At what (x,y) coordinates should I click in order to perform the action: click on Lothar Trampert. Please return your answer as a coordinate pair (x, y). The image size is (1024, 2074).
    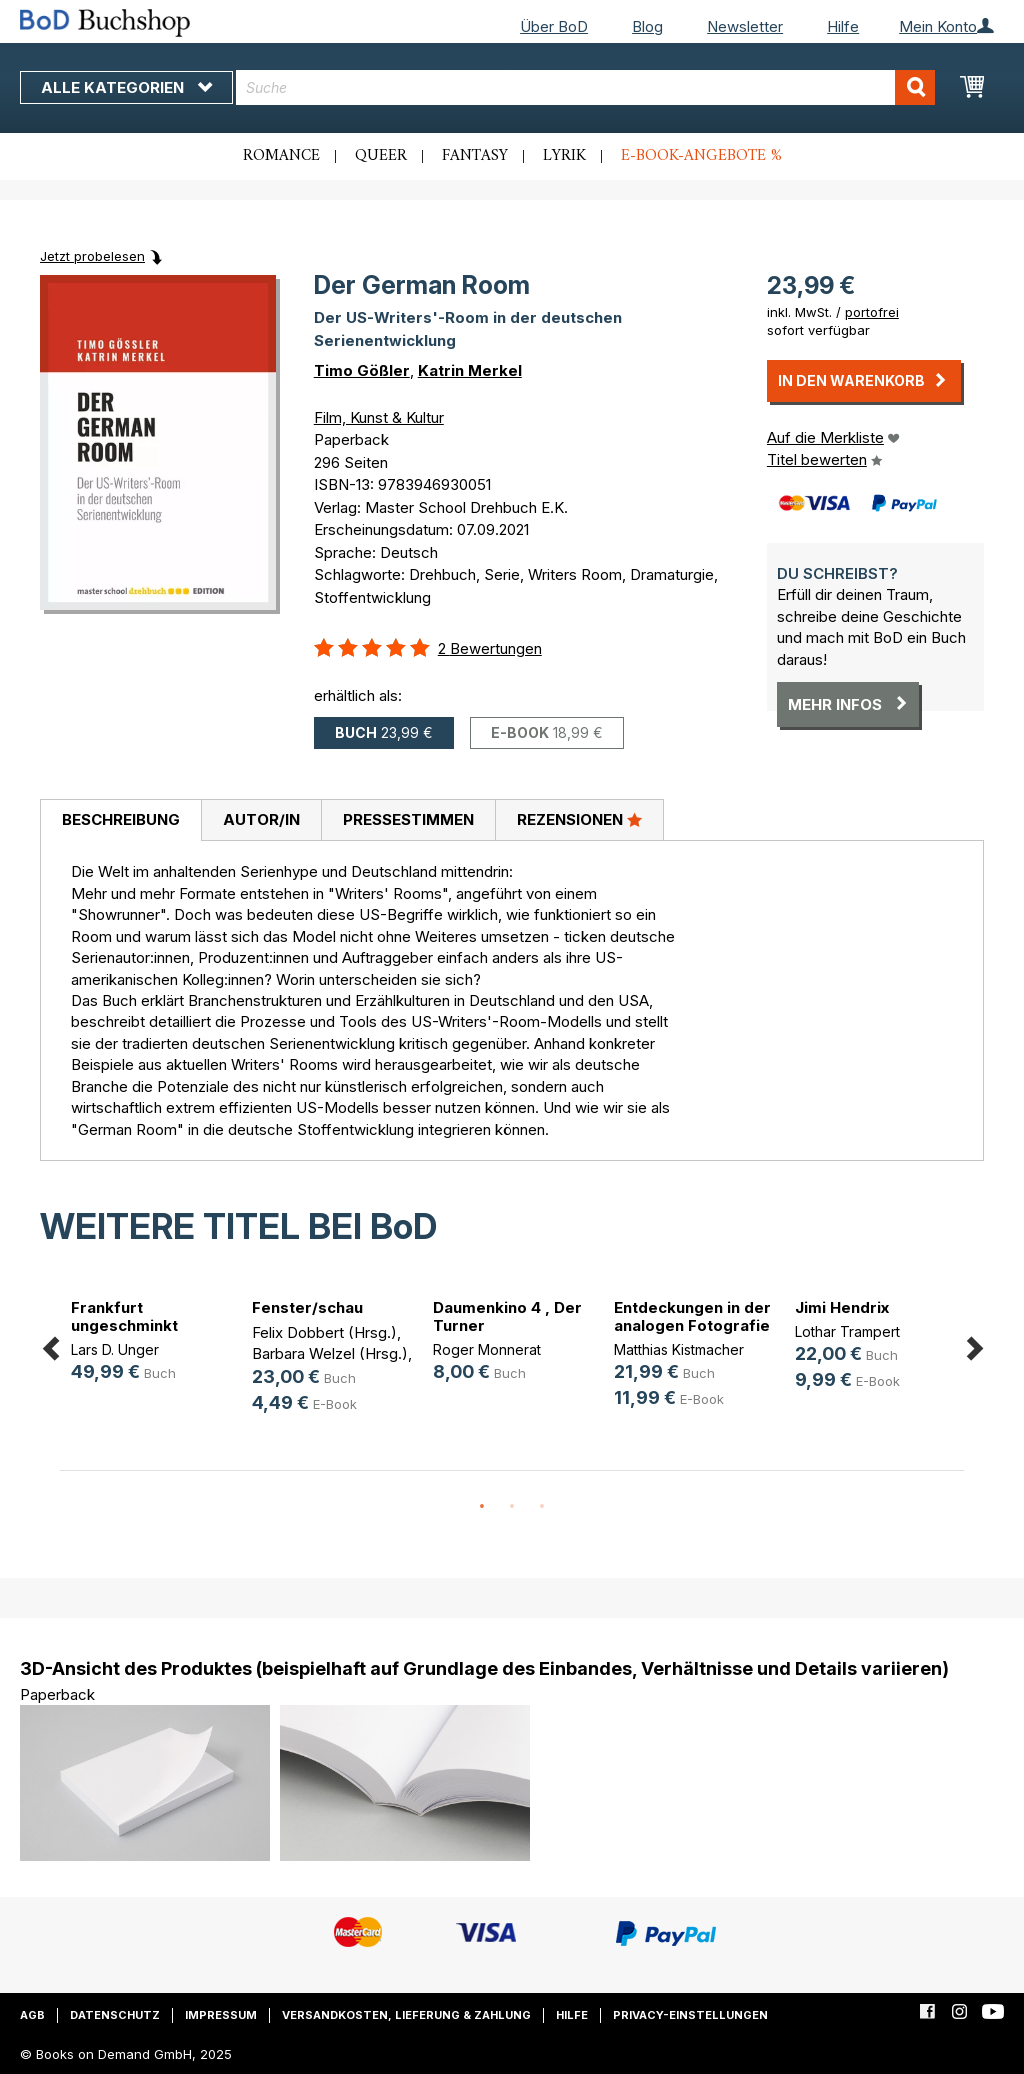
    Looking at the image, I should click on (847, 1331).